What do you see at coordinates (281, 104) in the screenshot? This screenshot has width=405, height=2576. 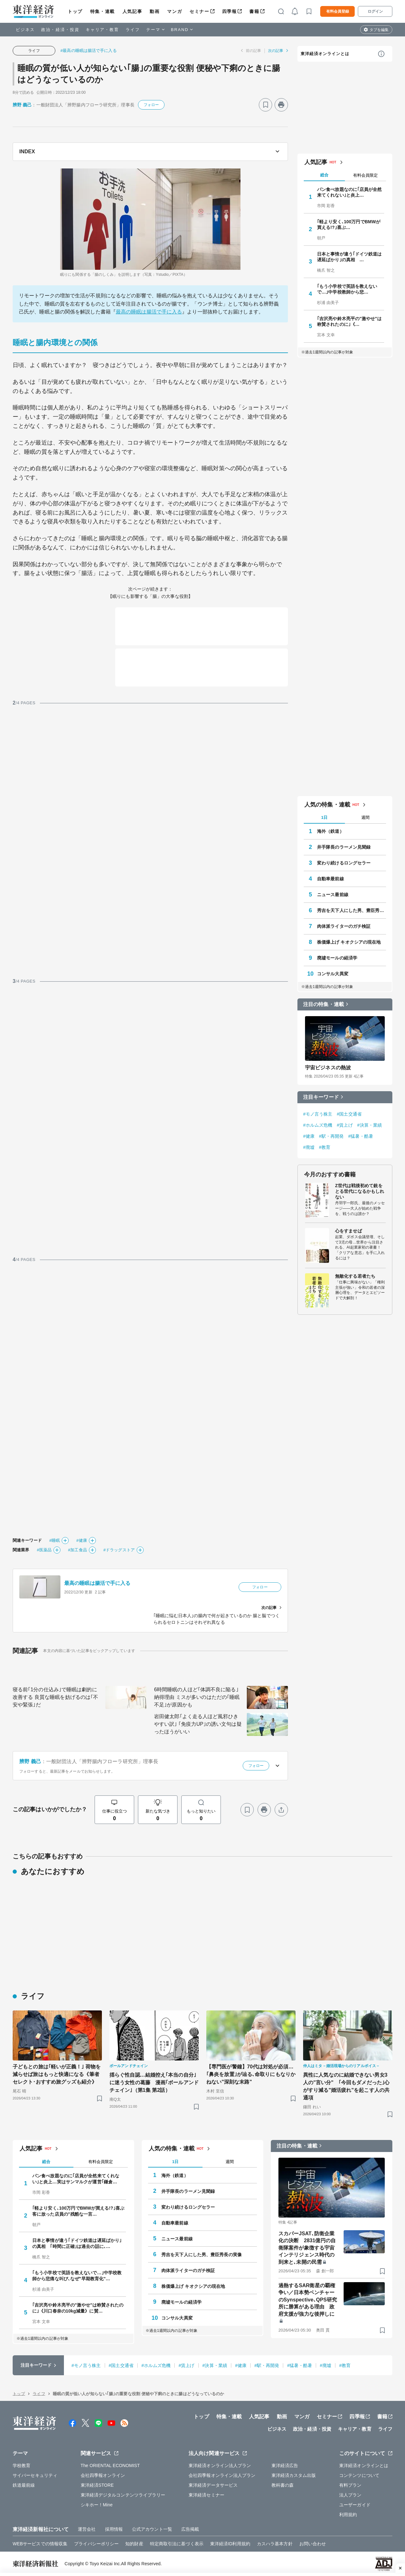 I see `[プリント]` at bounding box center [281, 104].